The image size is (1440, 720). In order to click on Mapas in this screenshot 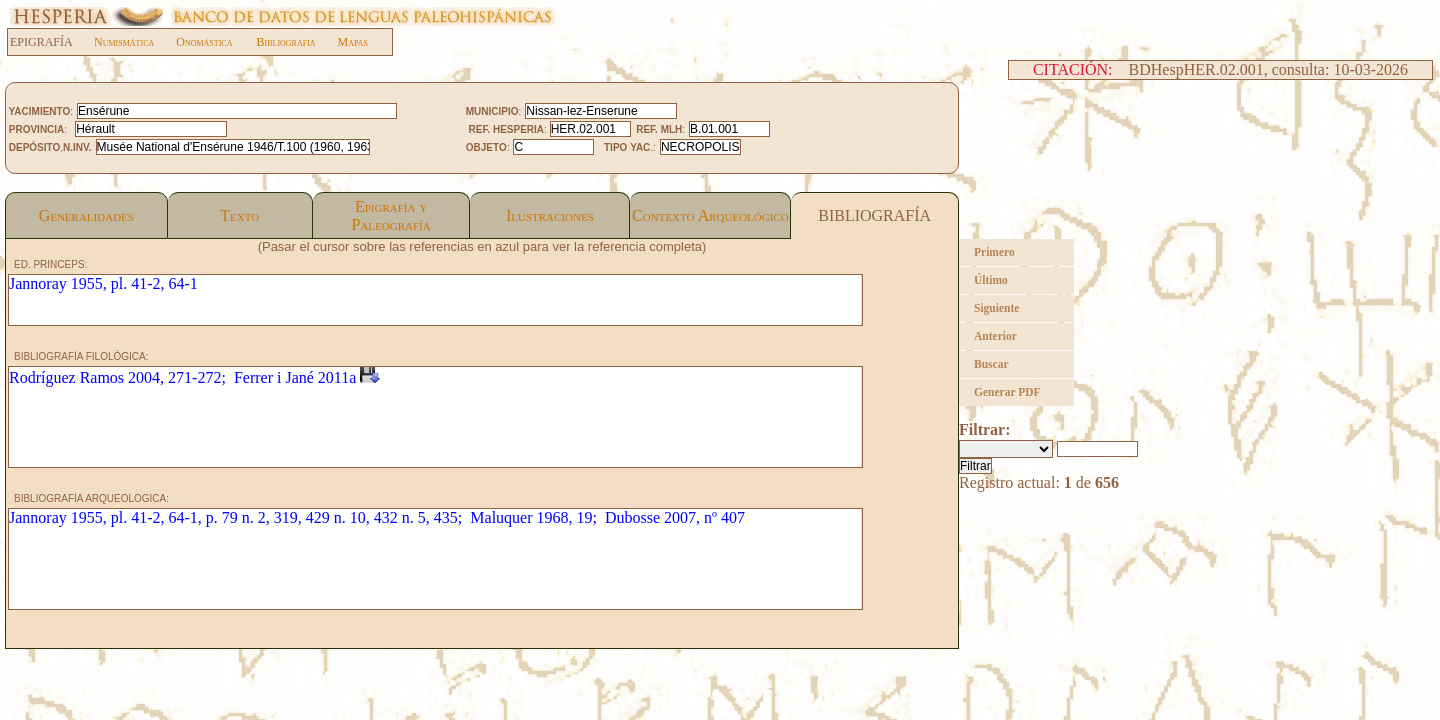, I will do `click(353, 42)`.